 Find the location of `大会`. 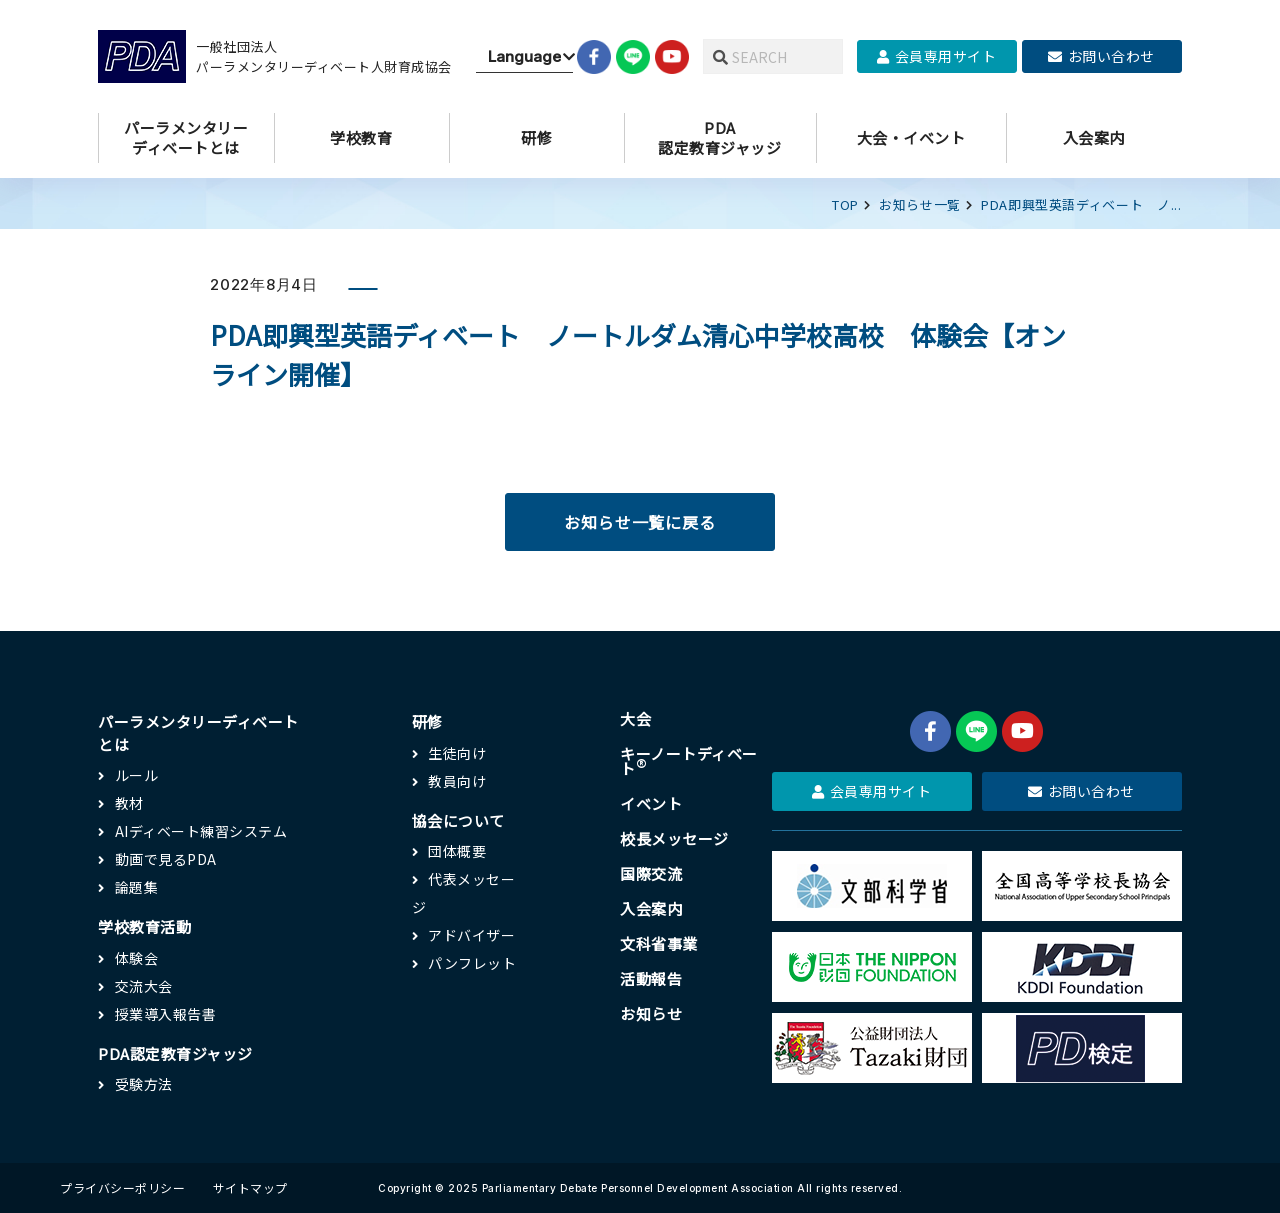

大会 is located at coordinates (635, 718).